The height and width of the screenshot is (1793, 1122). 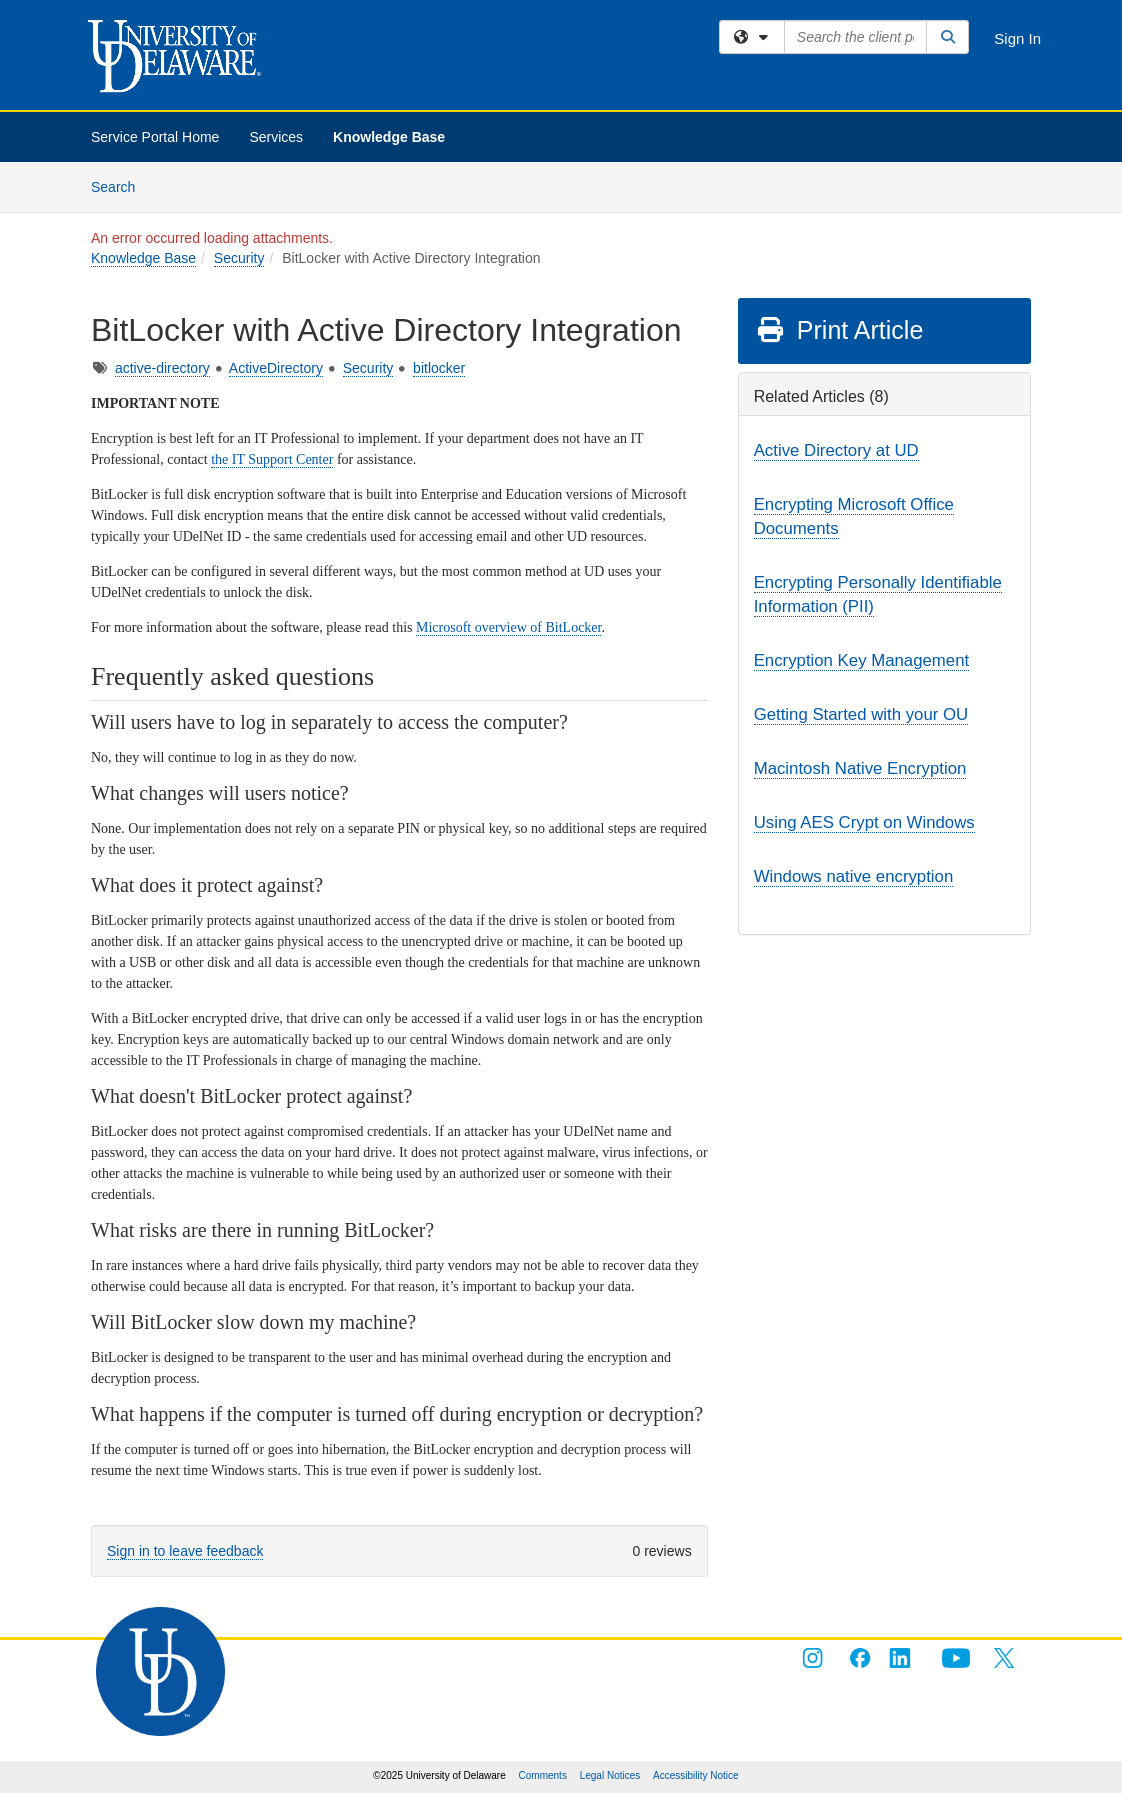 What do you see at coordinates (854, 876) in the screenshot?
I see `Windows native encryption` at bounding box center [854, 876].